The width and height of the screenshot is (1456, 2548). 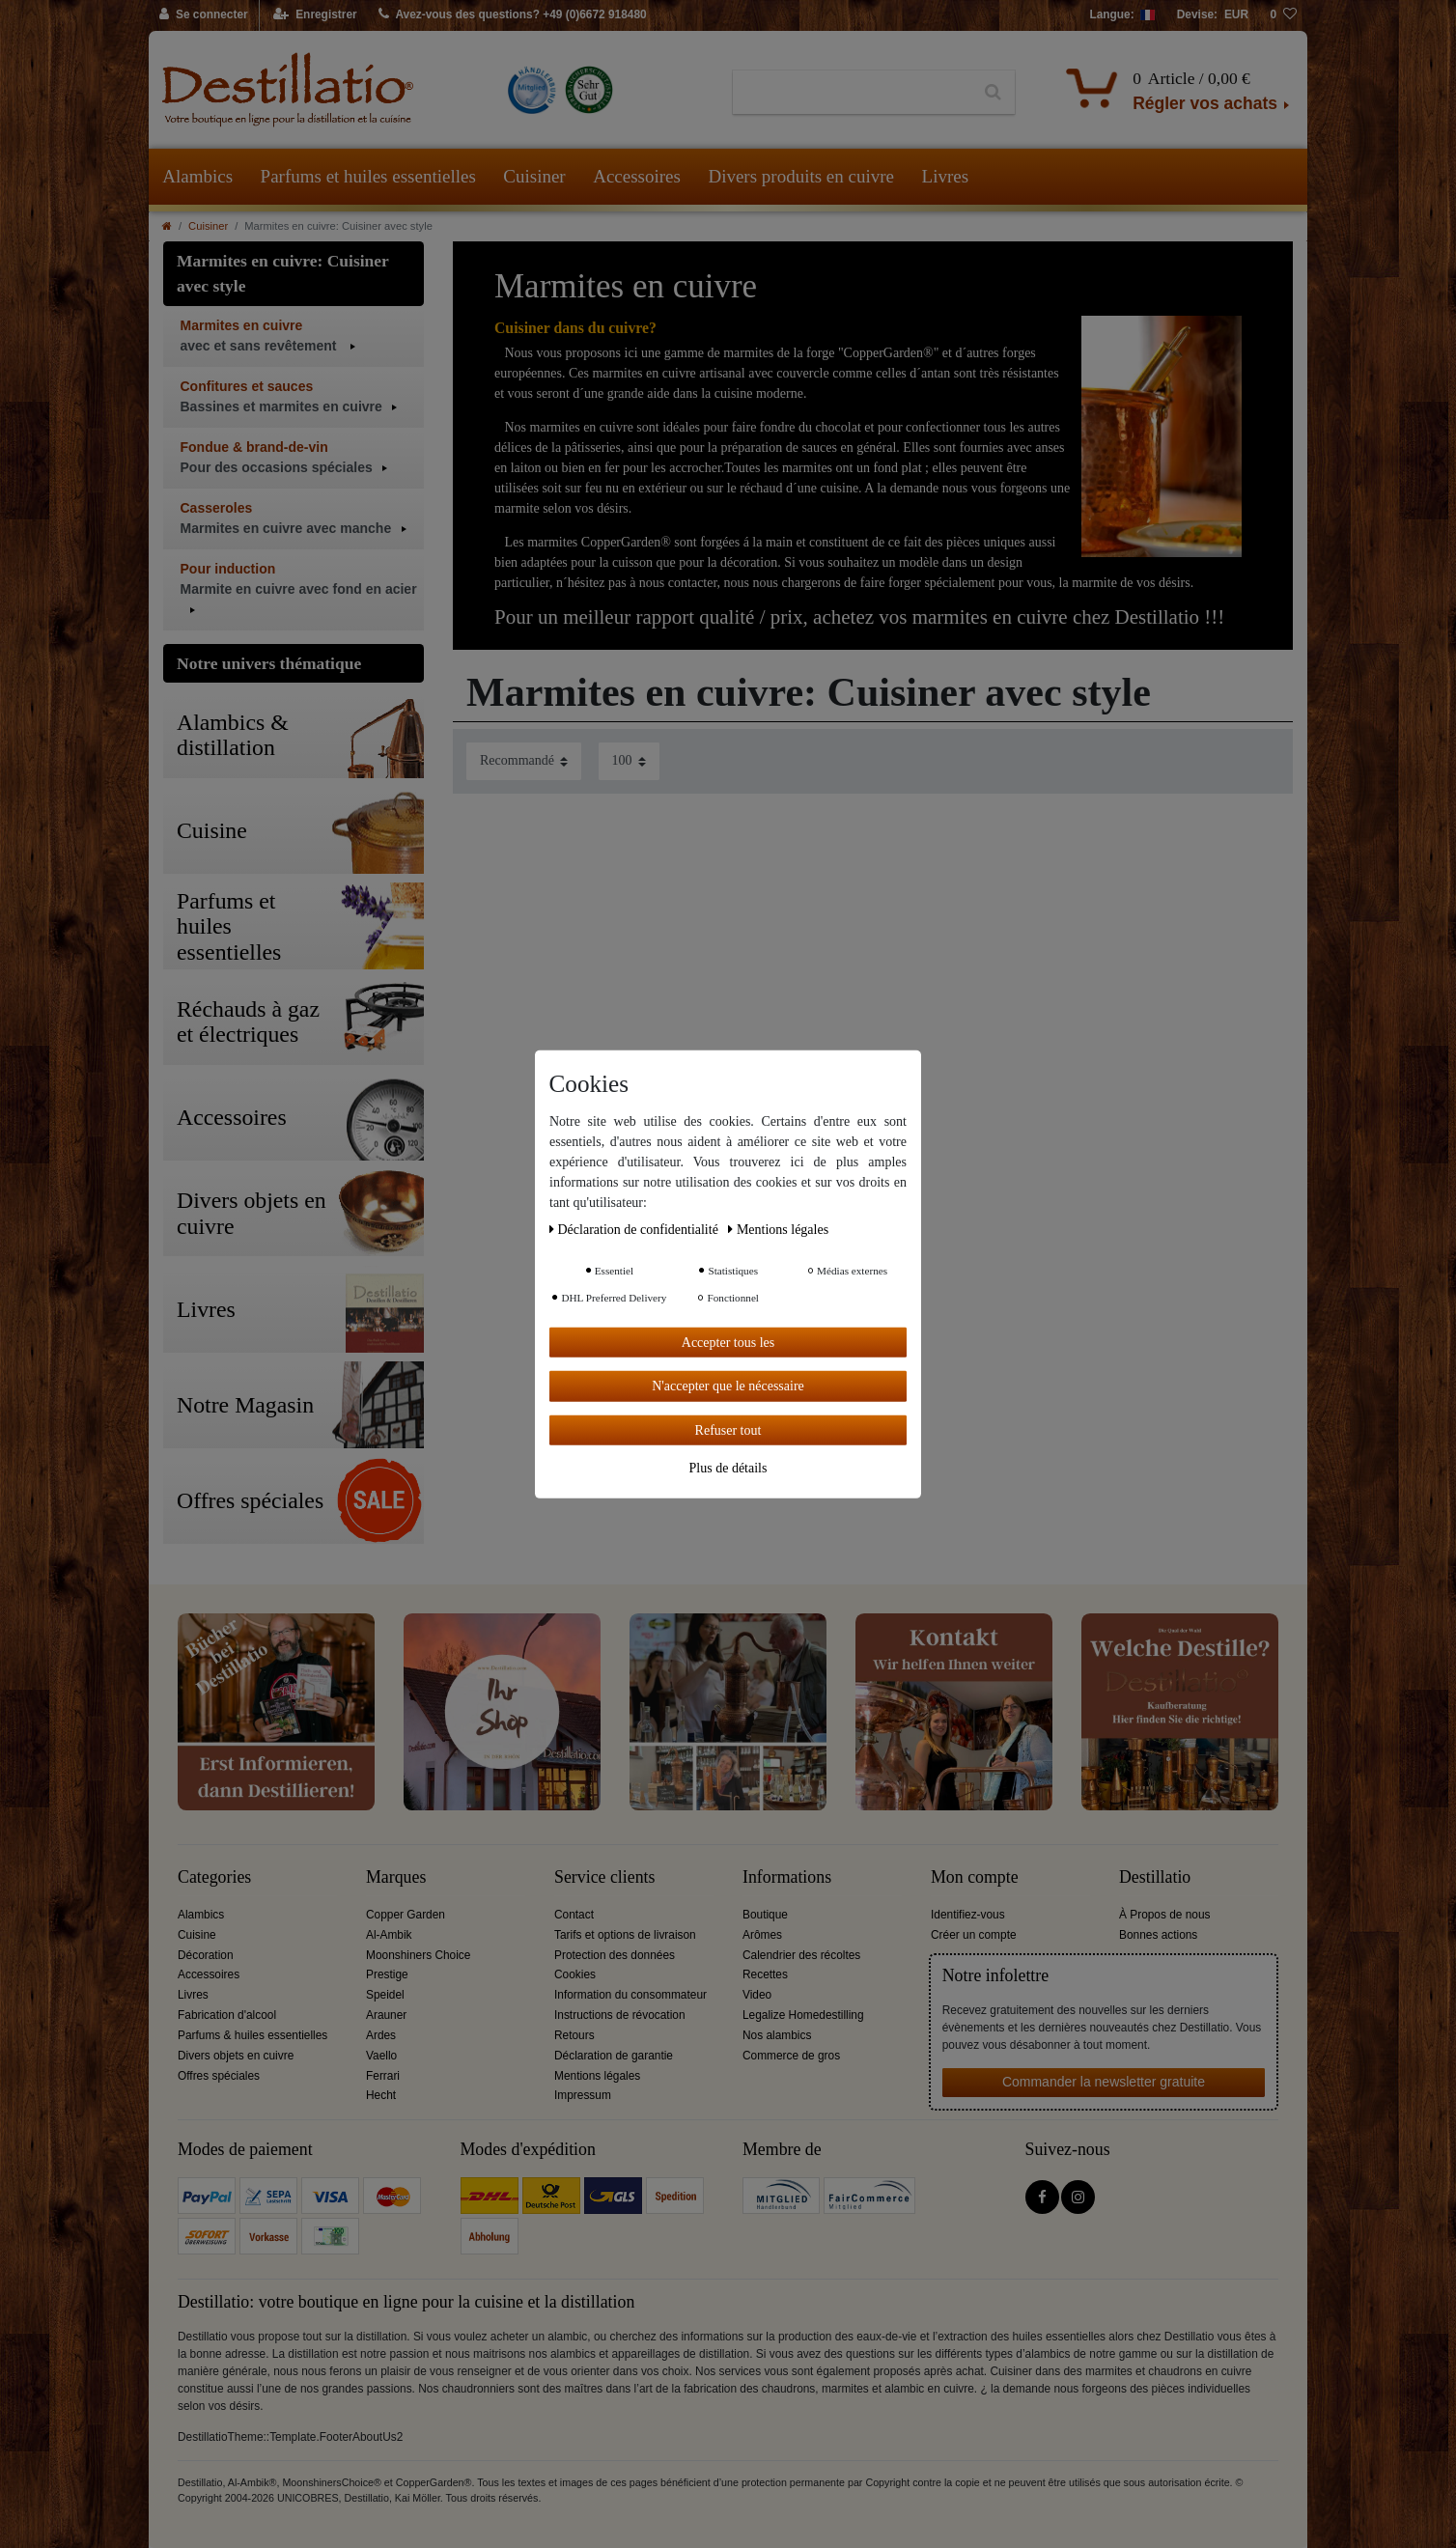 I want to click on À Propos de nous, so click(x=1165, y=1914).